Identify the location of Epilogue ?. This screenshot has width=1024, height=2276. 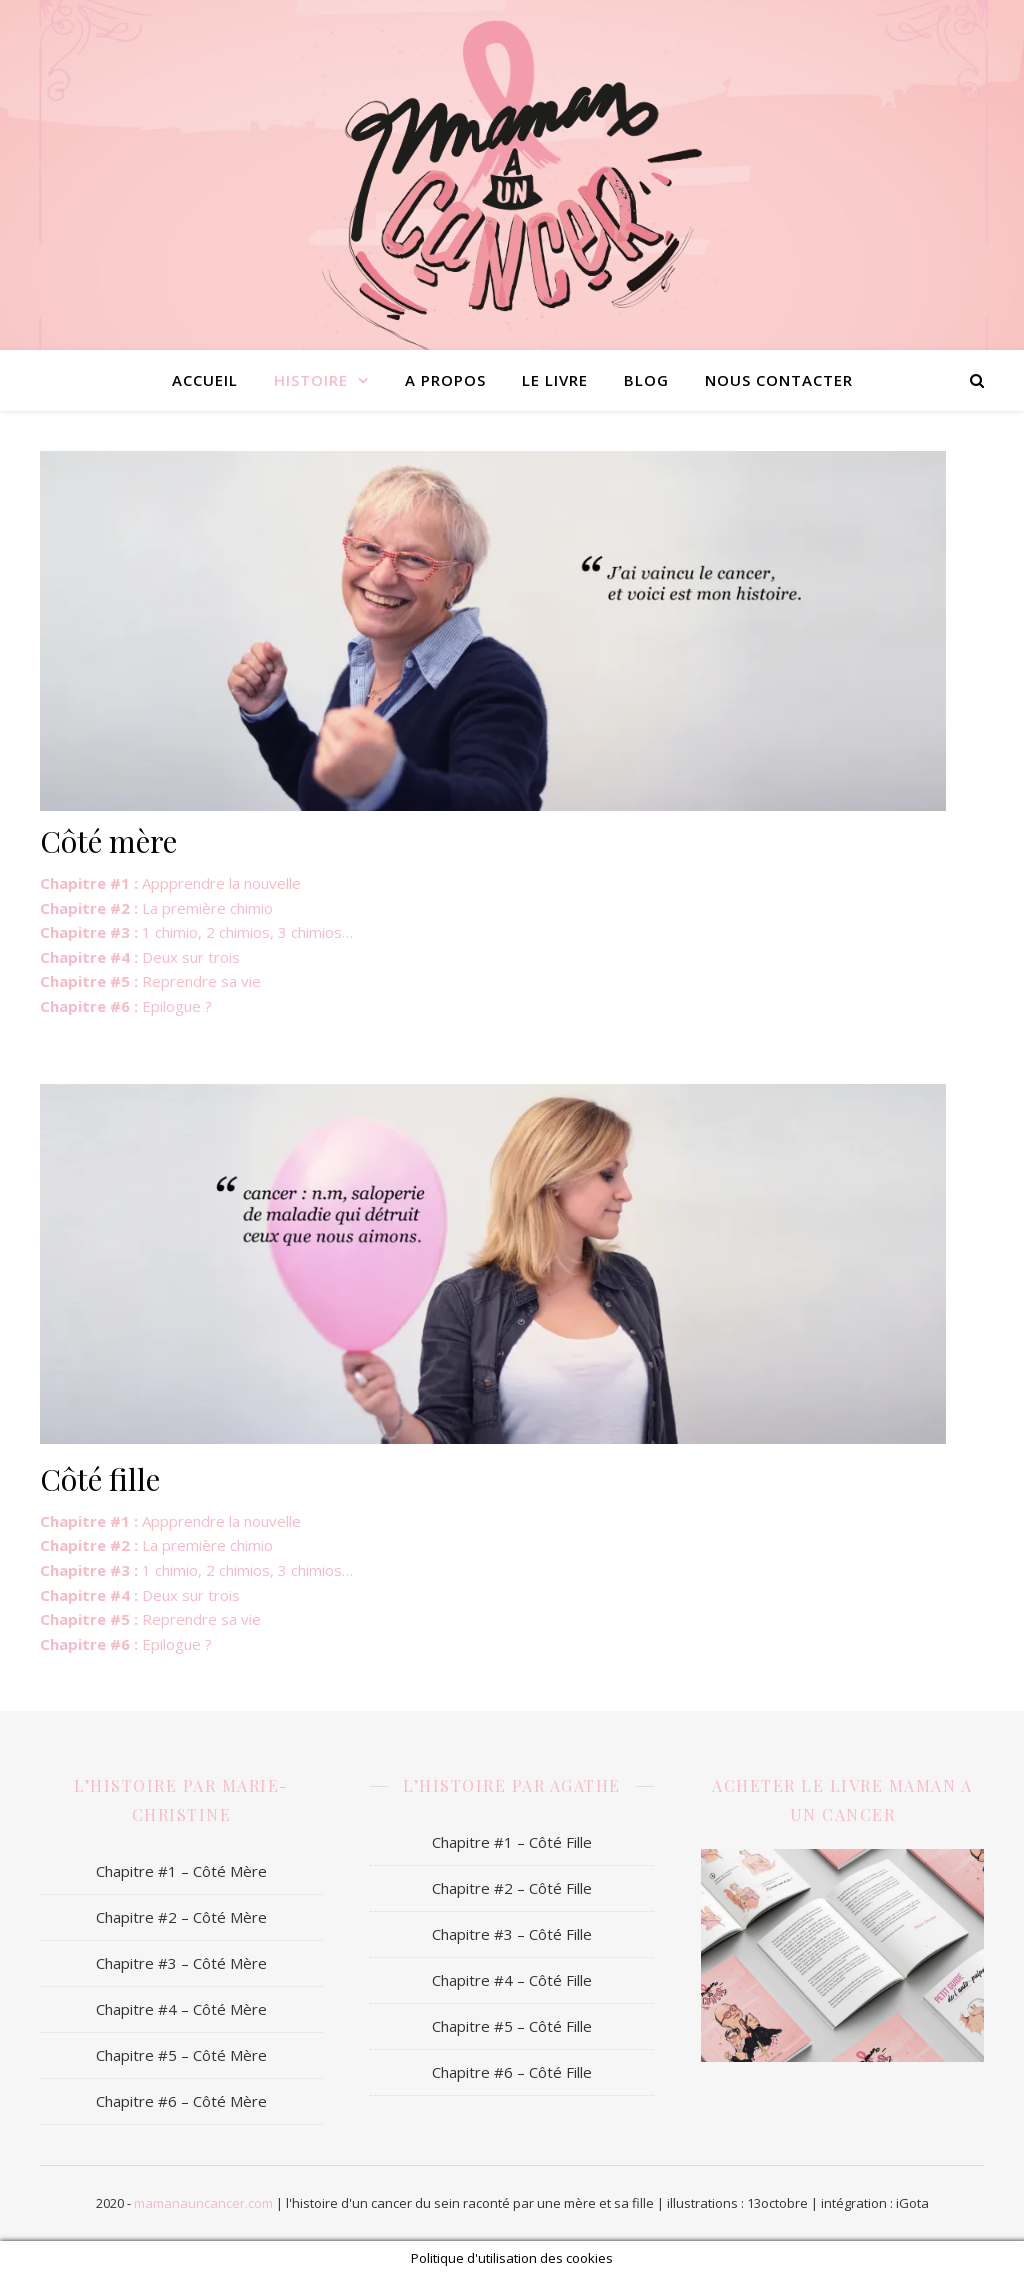
(126, 1006).